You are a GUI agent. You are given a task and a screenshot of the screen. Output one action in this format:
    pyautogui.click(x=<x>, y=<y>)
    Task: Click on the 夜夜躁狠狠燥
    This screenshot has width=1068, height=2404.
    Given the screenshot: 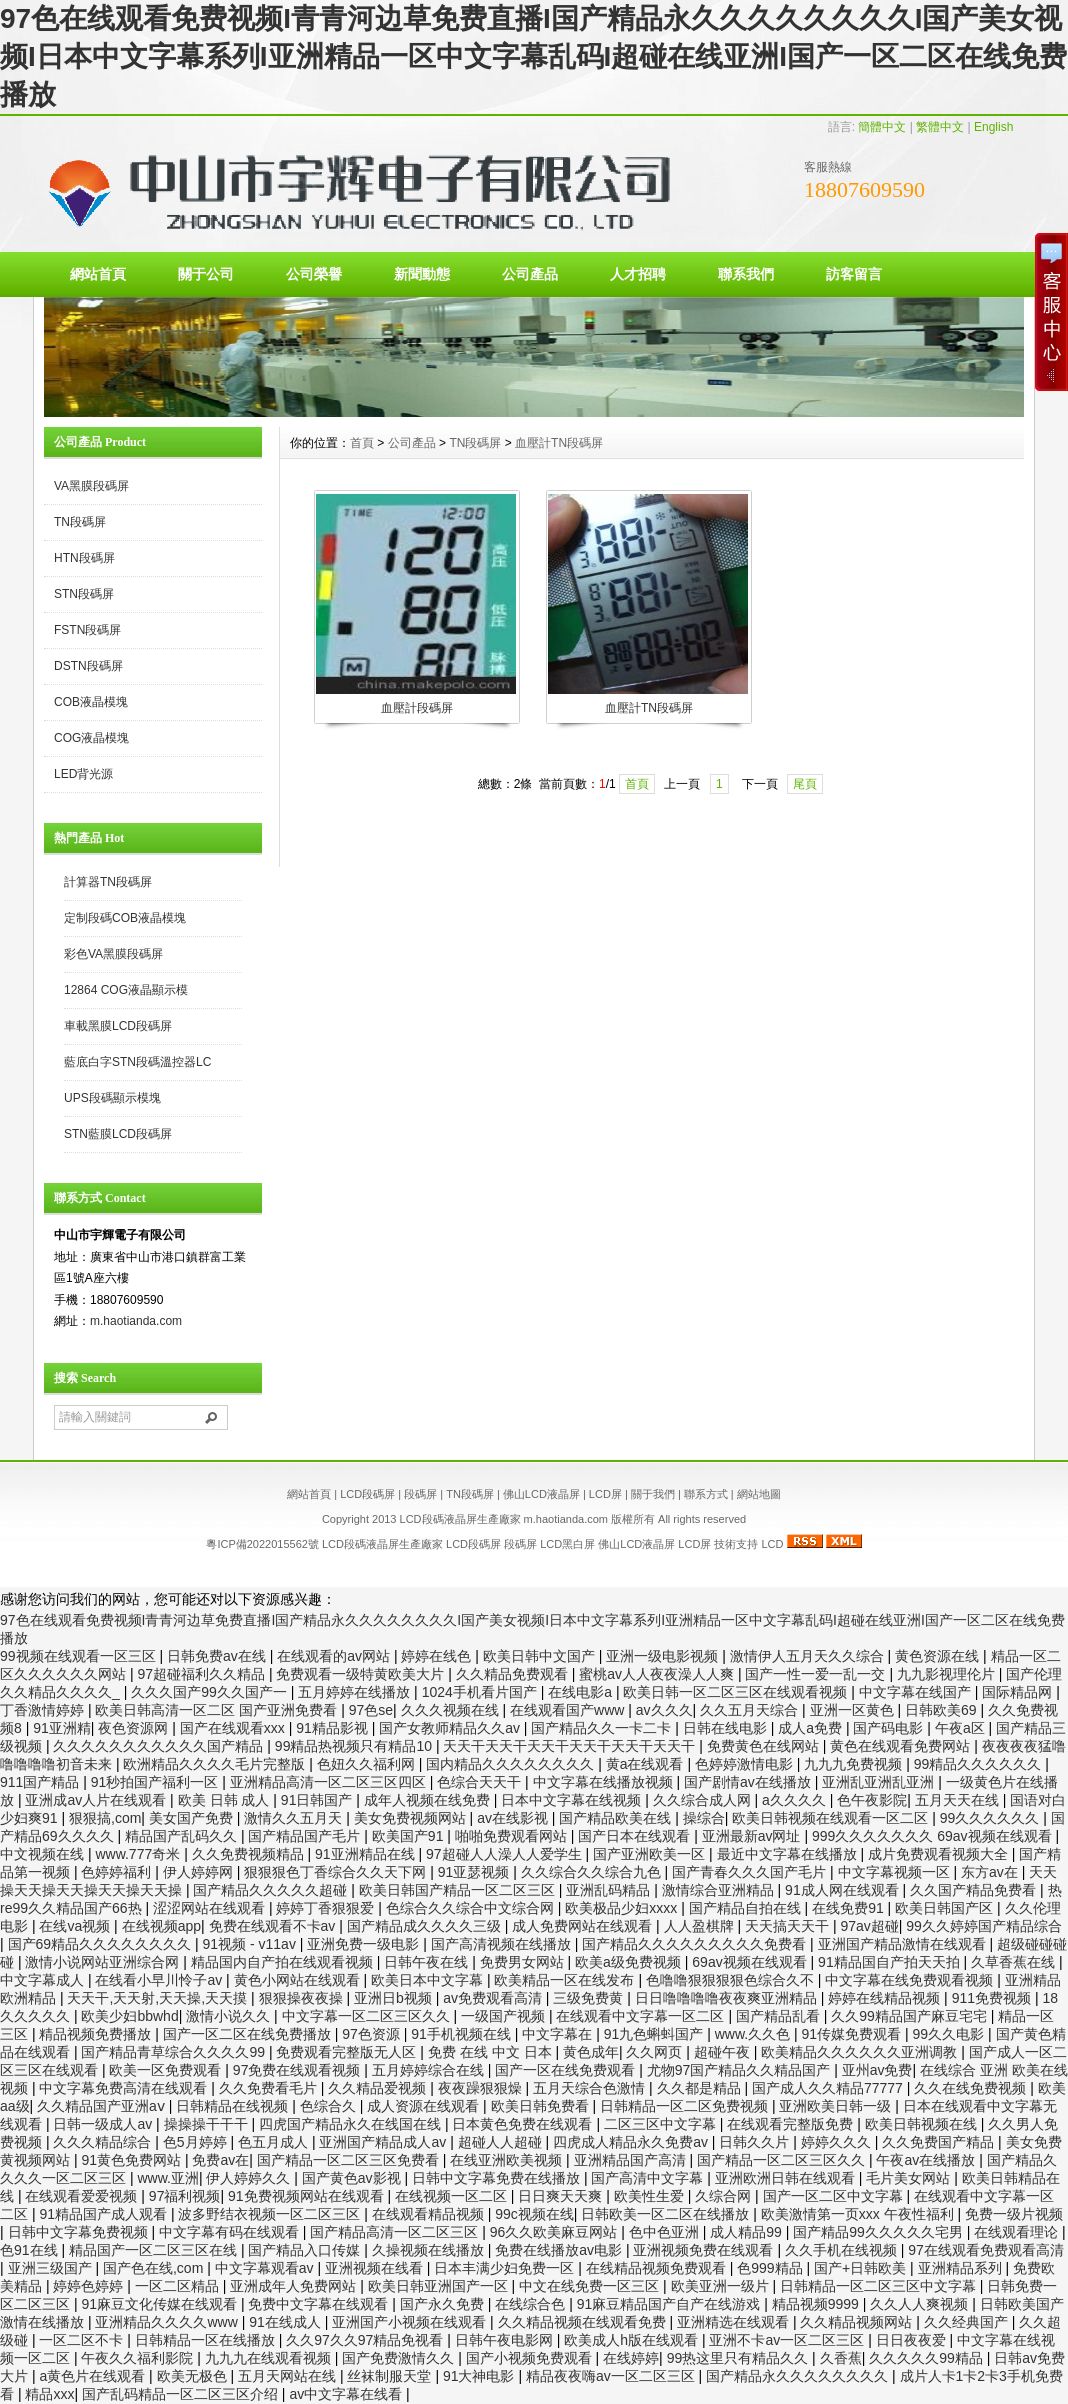 What is the action you would take?
    pyautogui.click(x=482, y=2088)
    